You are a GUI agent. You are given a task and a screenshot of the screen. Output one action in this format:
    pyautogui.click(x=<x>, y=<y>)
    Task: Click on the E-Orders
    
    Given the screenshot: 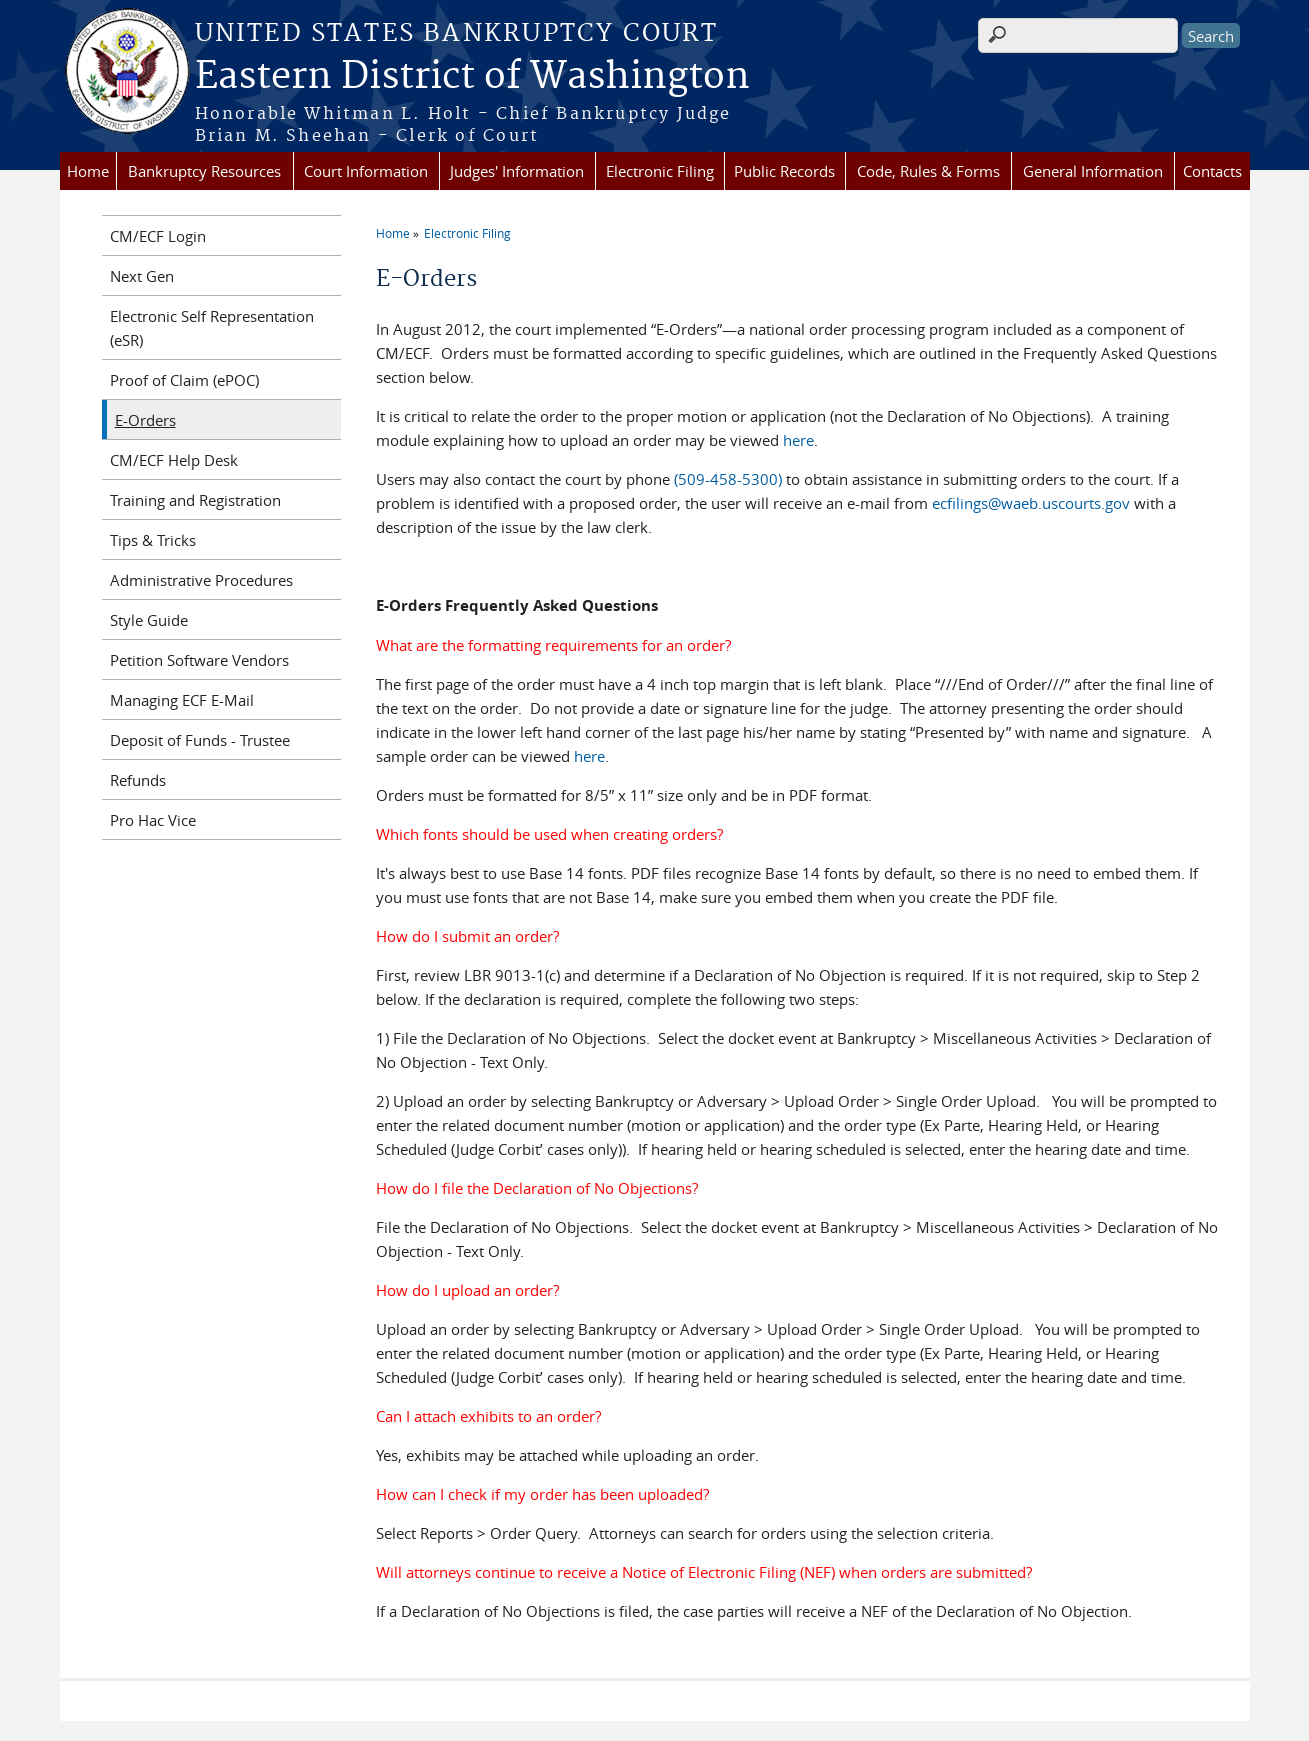 What is the action you would take?
    pyautogui.click(x=145, y=420)
    